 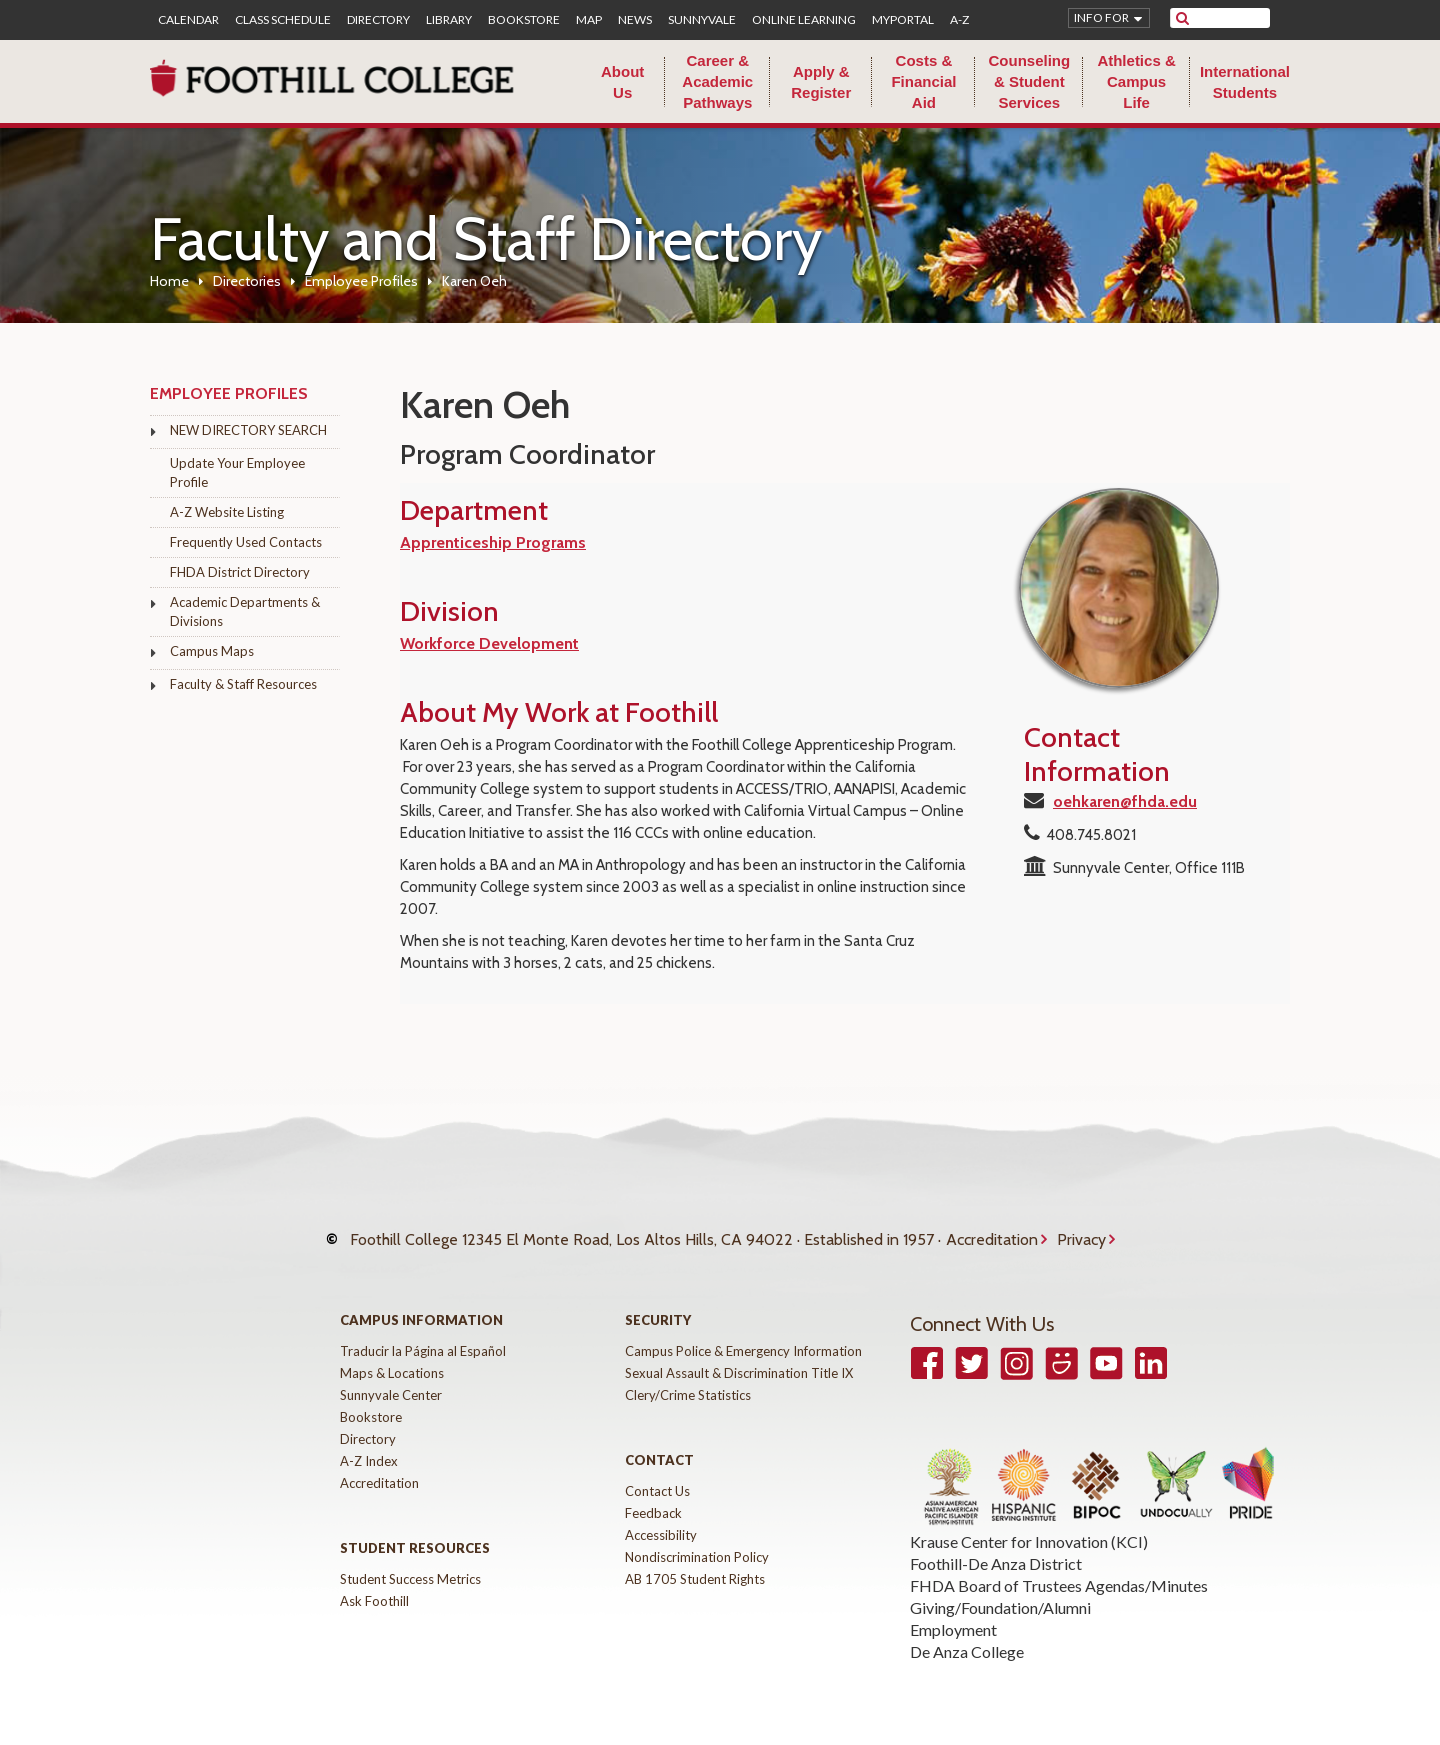 What do you see at coordinates (967, 1632) in the screenshot?
I see `De Anza College` at bounding box center [967, 1632].